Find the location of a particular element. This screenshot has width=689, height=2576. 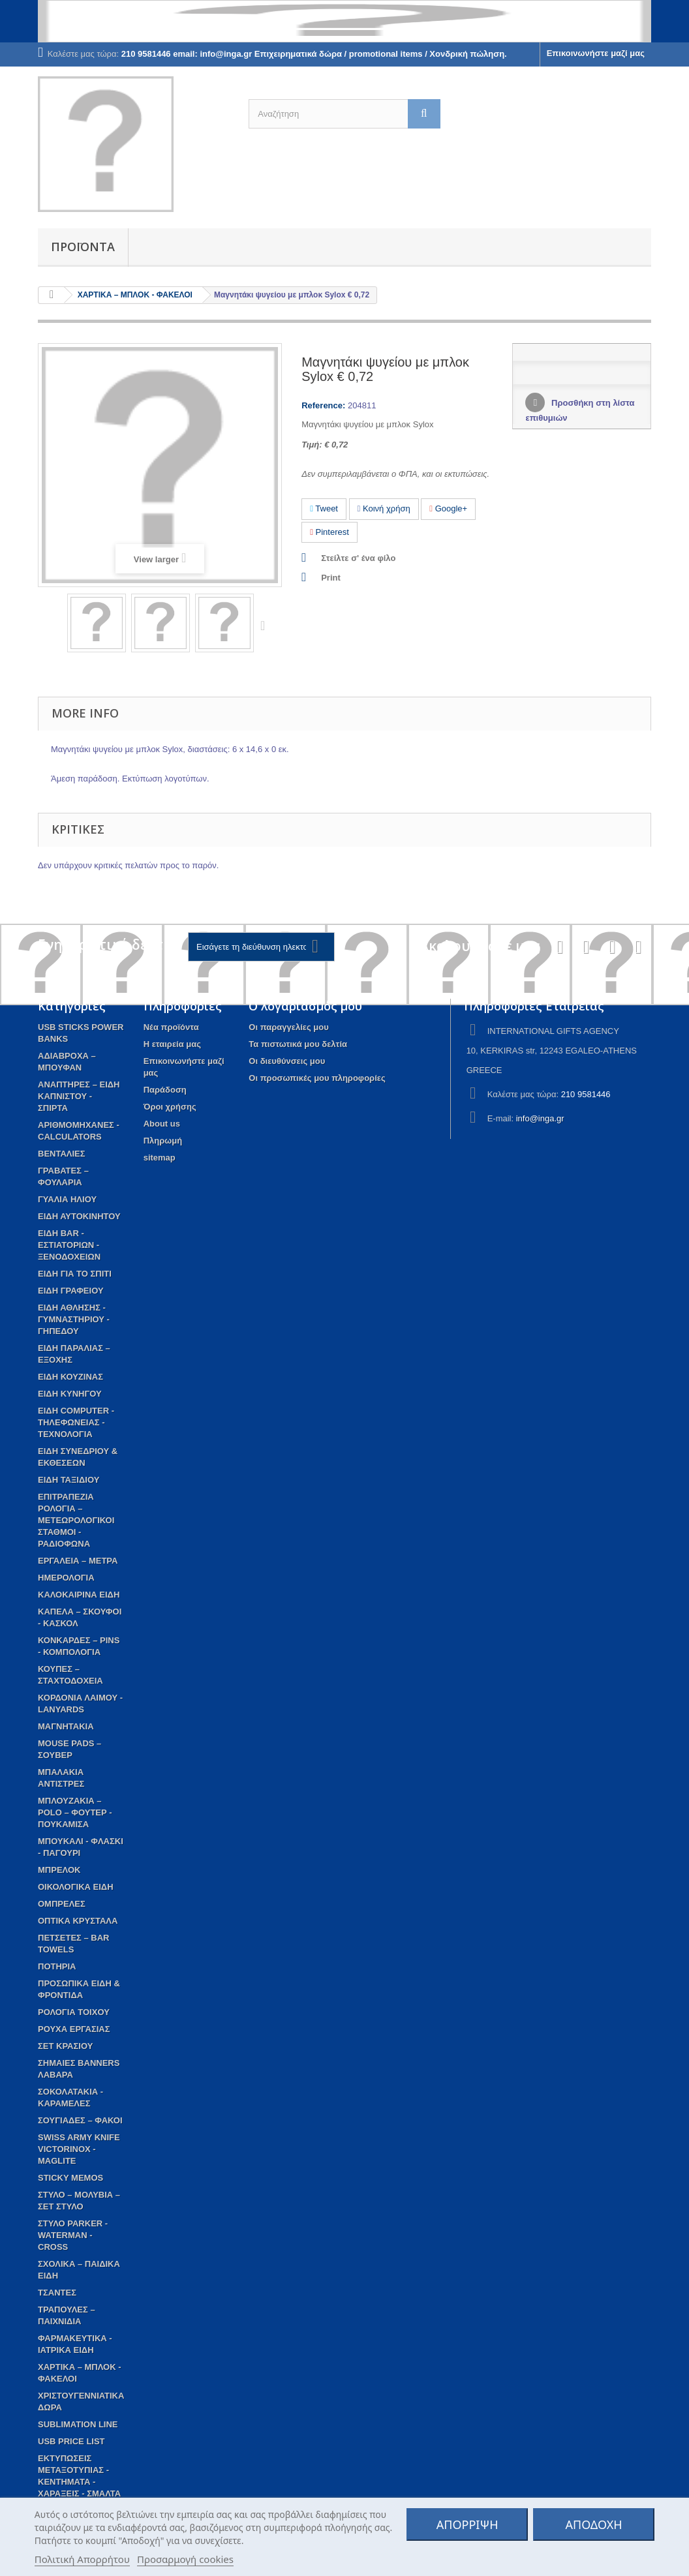

ΣΤΥΛΟ PARKER - WATERMAN - CROSS is located at coordinates (73, 2235).